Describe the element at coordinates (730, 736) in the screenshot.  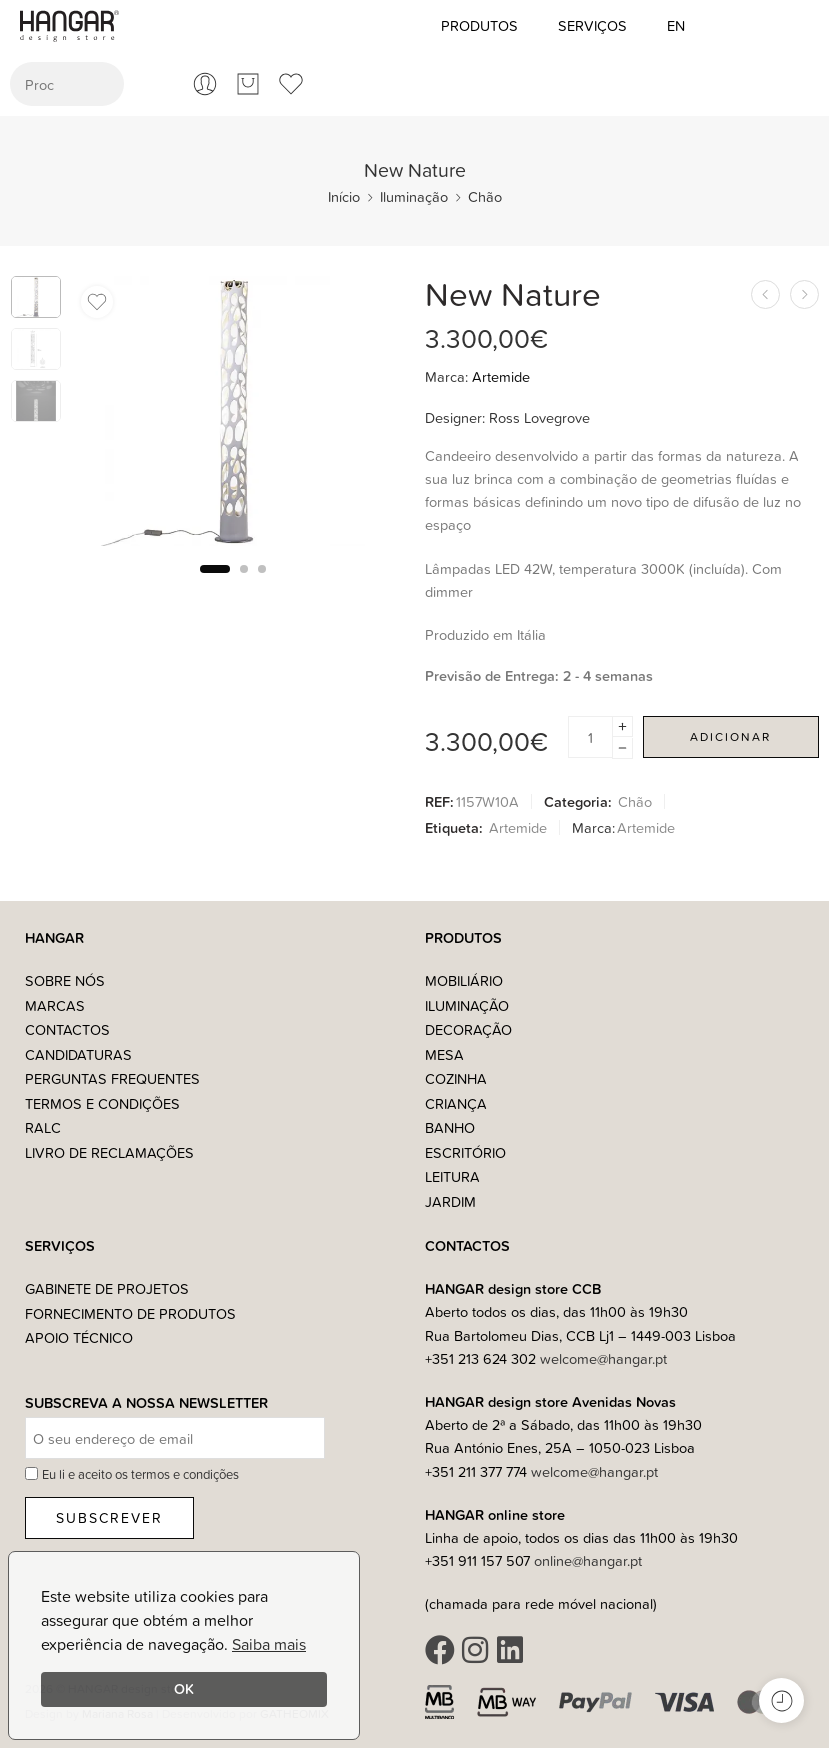
I see `Adicionar` at that location.